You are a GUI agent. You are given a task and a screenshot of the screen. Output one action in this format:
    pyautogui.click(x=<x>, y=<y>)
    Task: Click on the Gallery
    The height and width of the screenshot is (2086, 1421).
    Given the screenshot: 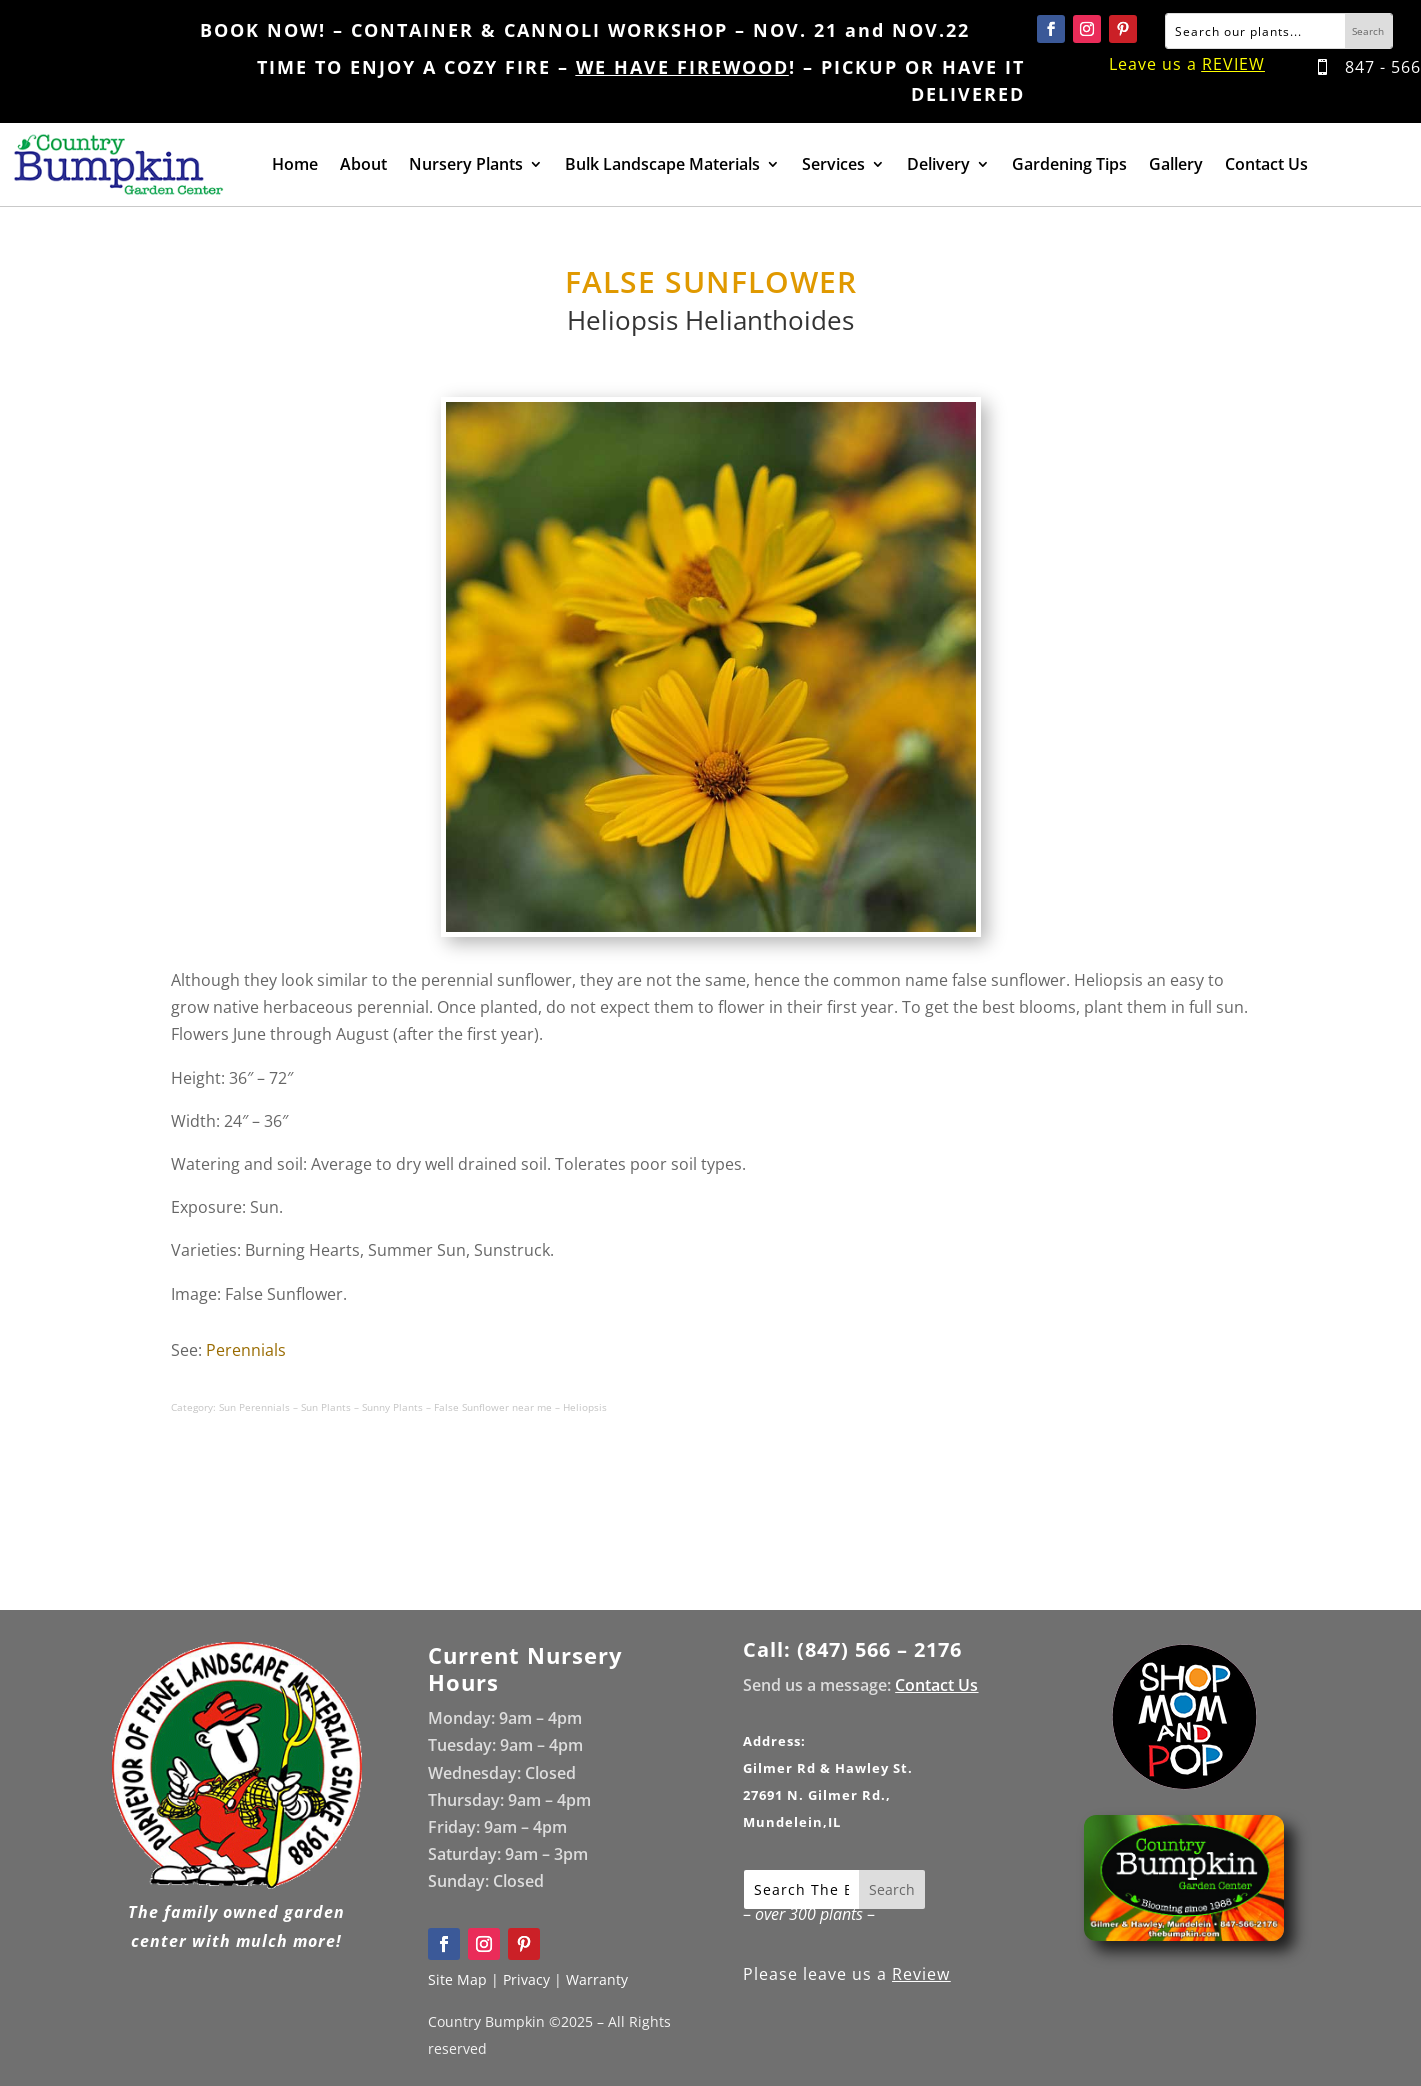 What is the action you would take?
    pyautogui.click(x=1176, y=166)
    